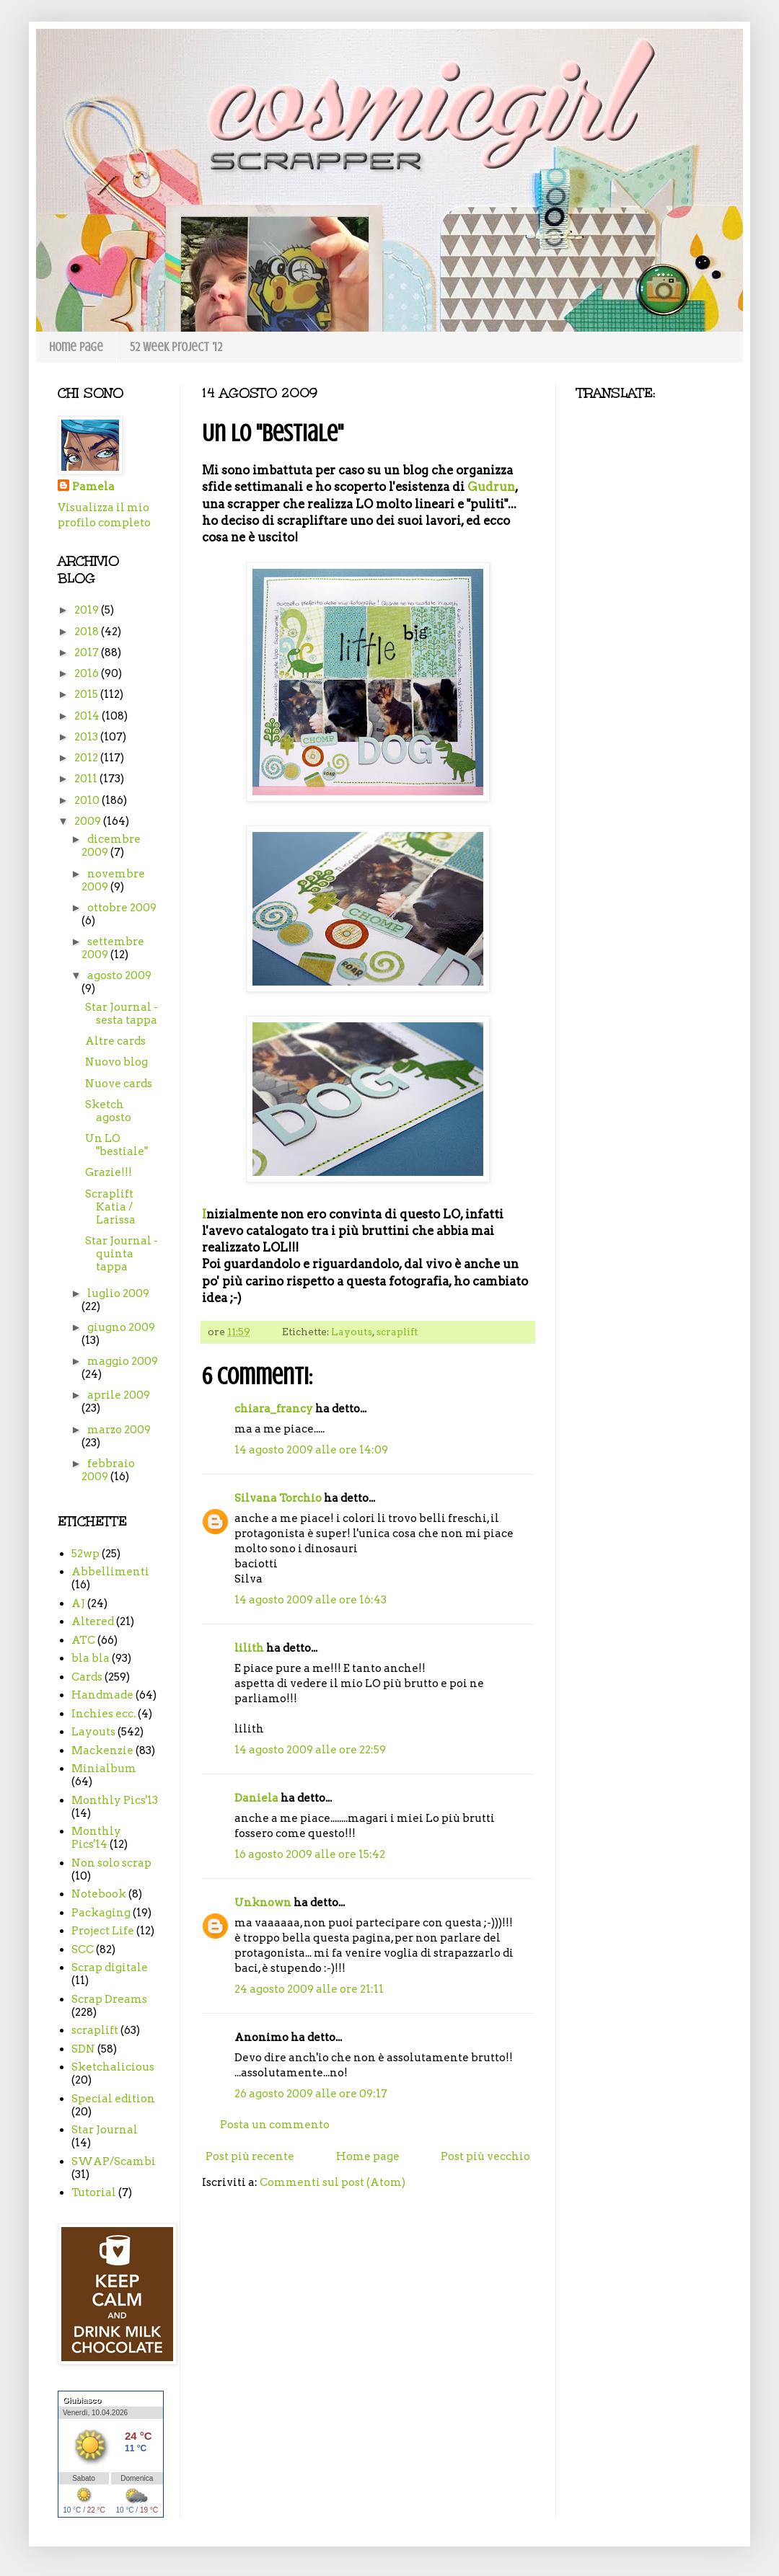 This screenshot has height=2576, width=779. I want to click on Scrap Dreams, so click(109, 1999).